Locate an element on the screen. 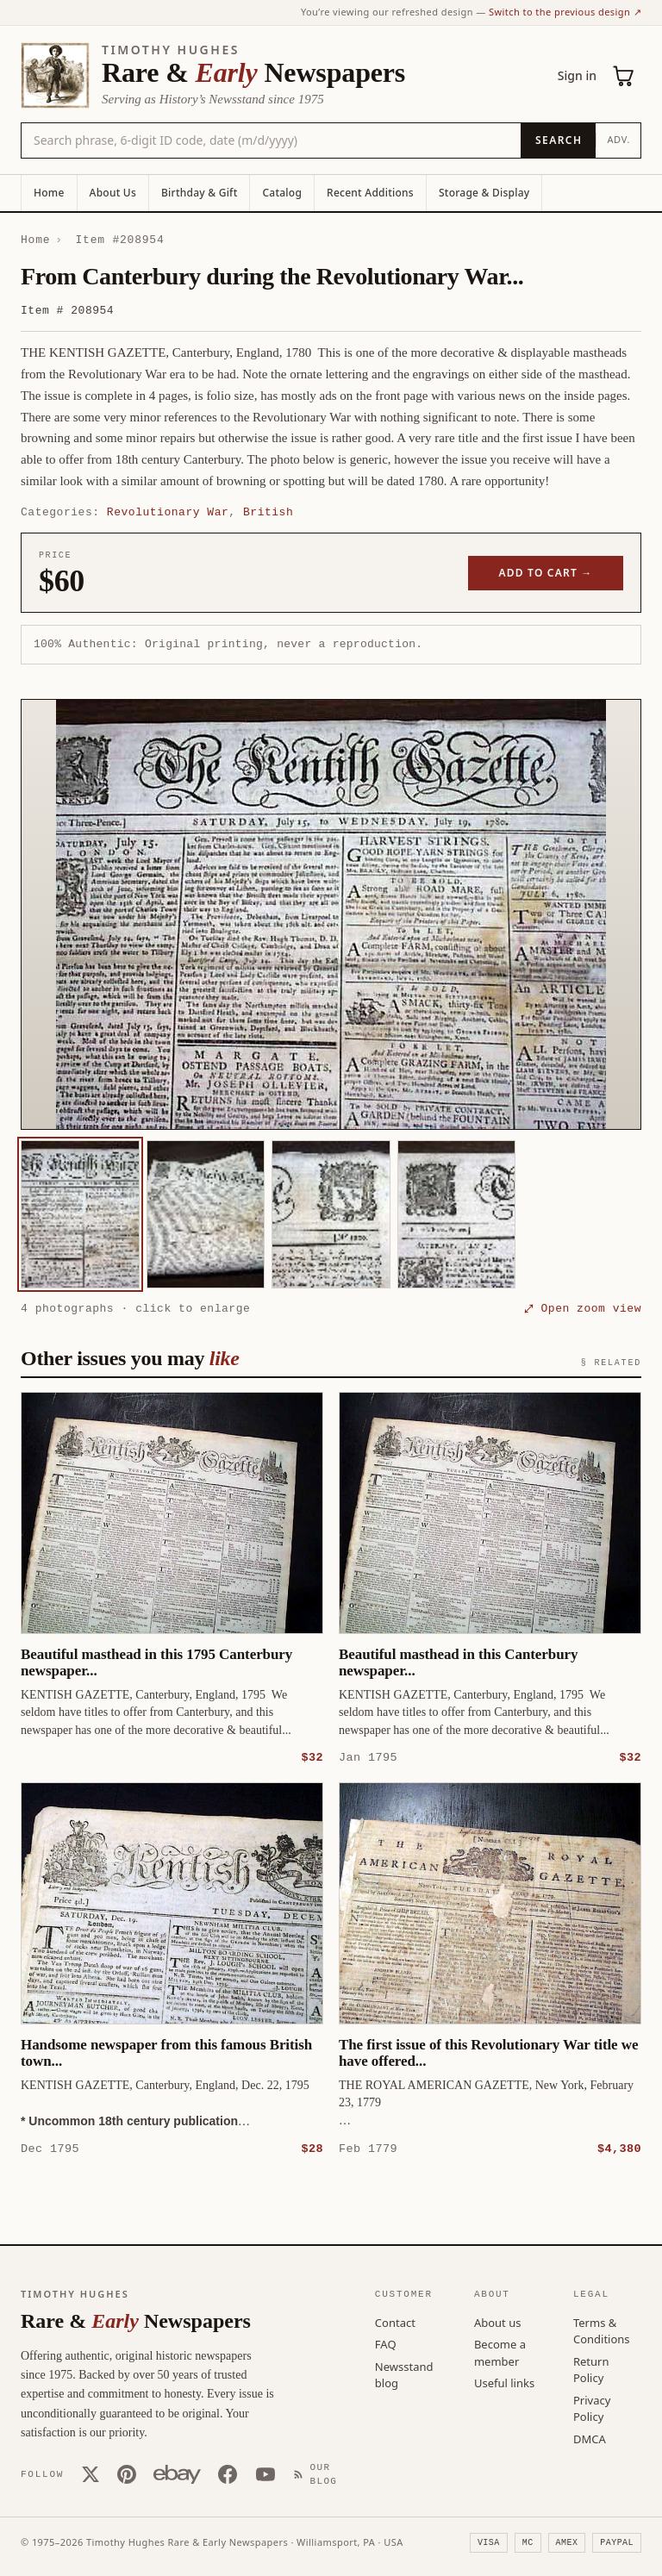 This screenshot has width=662, height=2576. [X (Twitter)] is located at coordinates (90, 2473).